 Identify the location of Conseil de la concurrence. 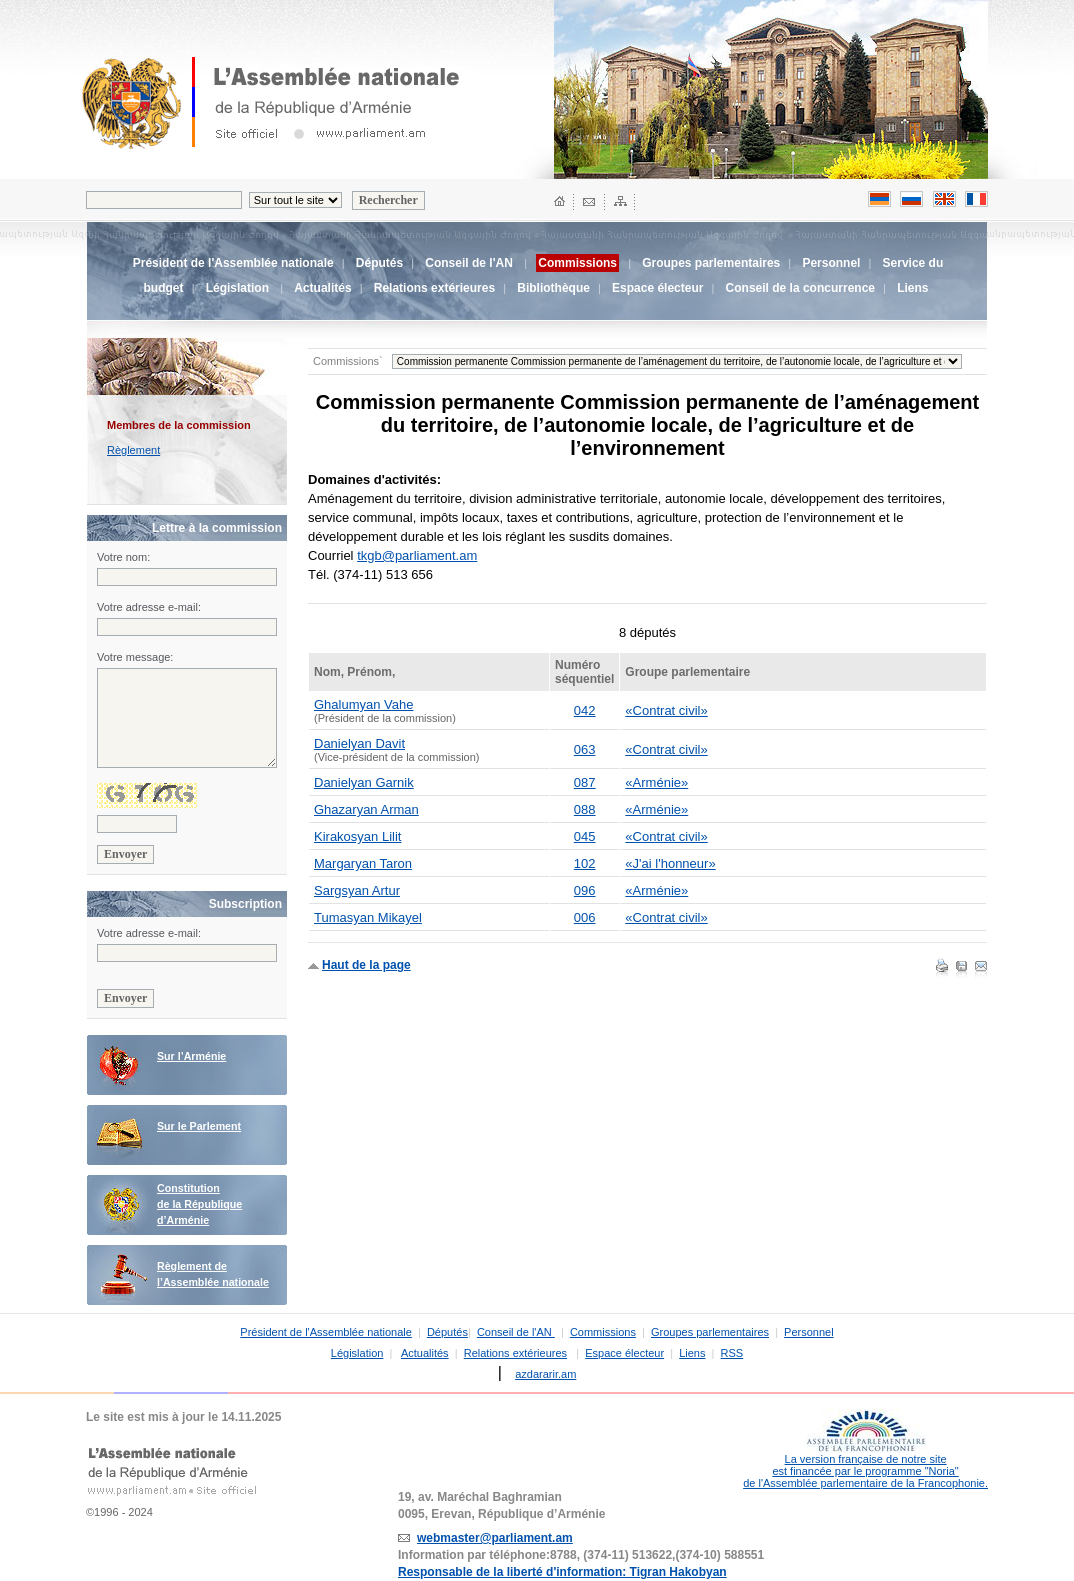
(800, 288).